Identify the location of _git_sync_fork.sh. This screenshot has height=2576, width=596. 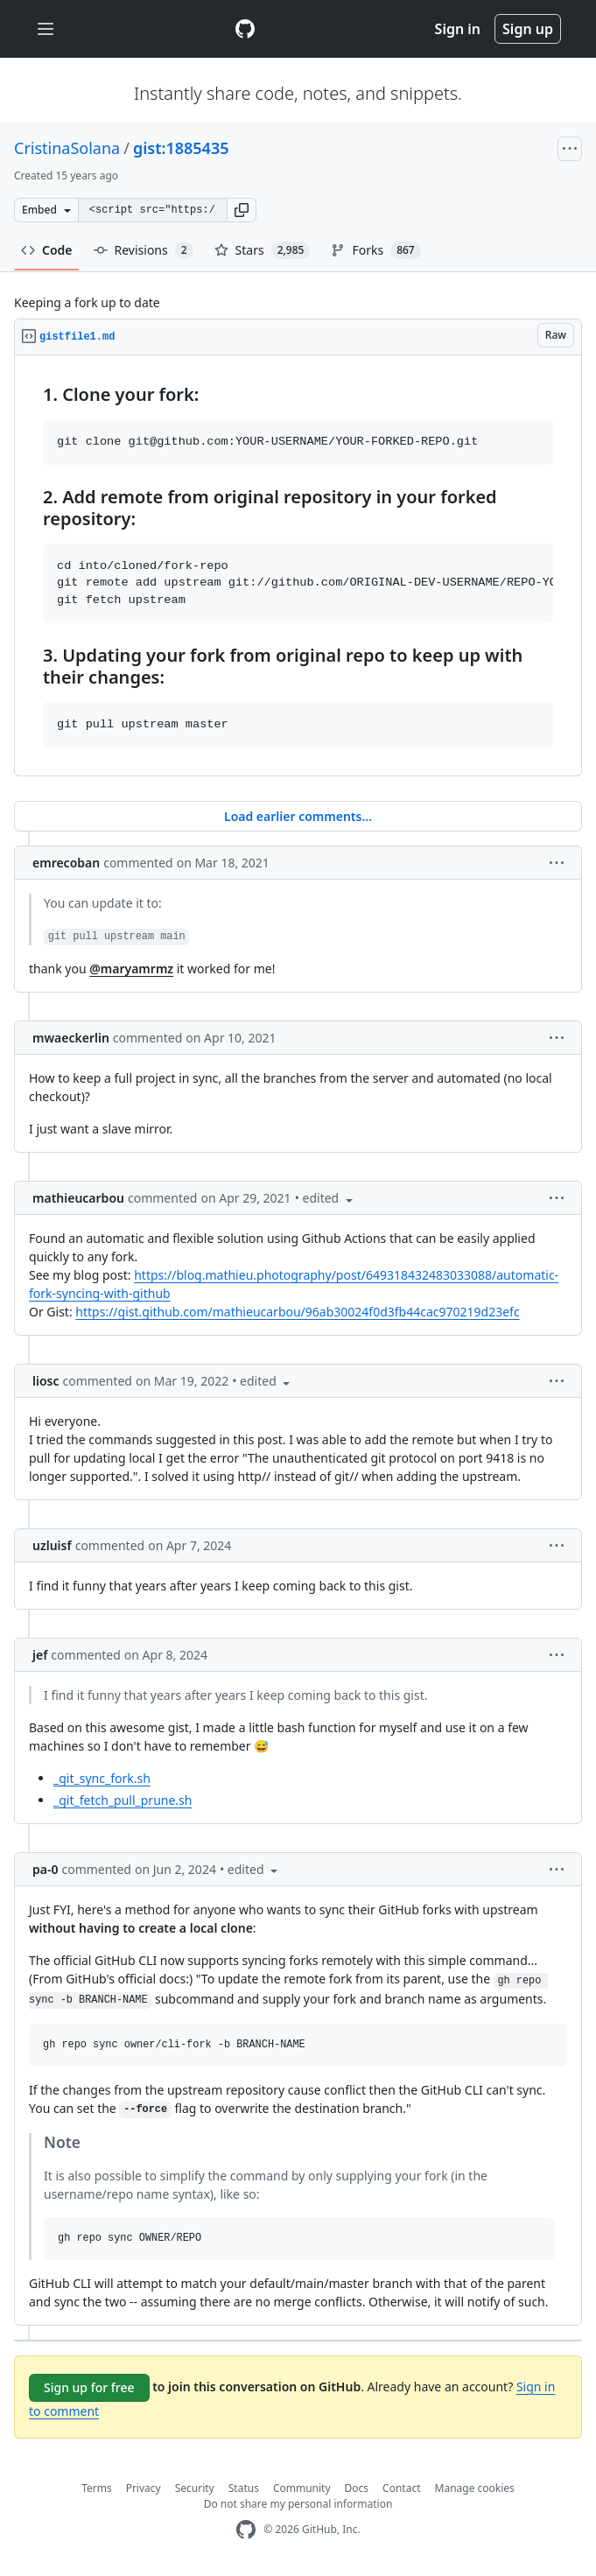
(102, 1778).